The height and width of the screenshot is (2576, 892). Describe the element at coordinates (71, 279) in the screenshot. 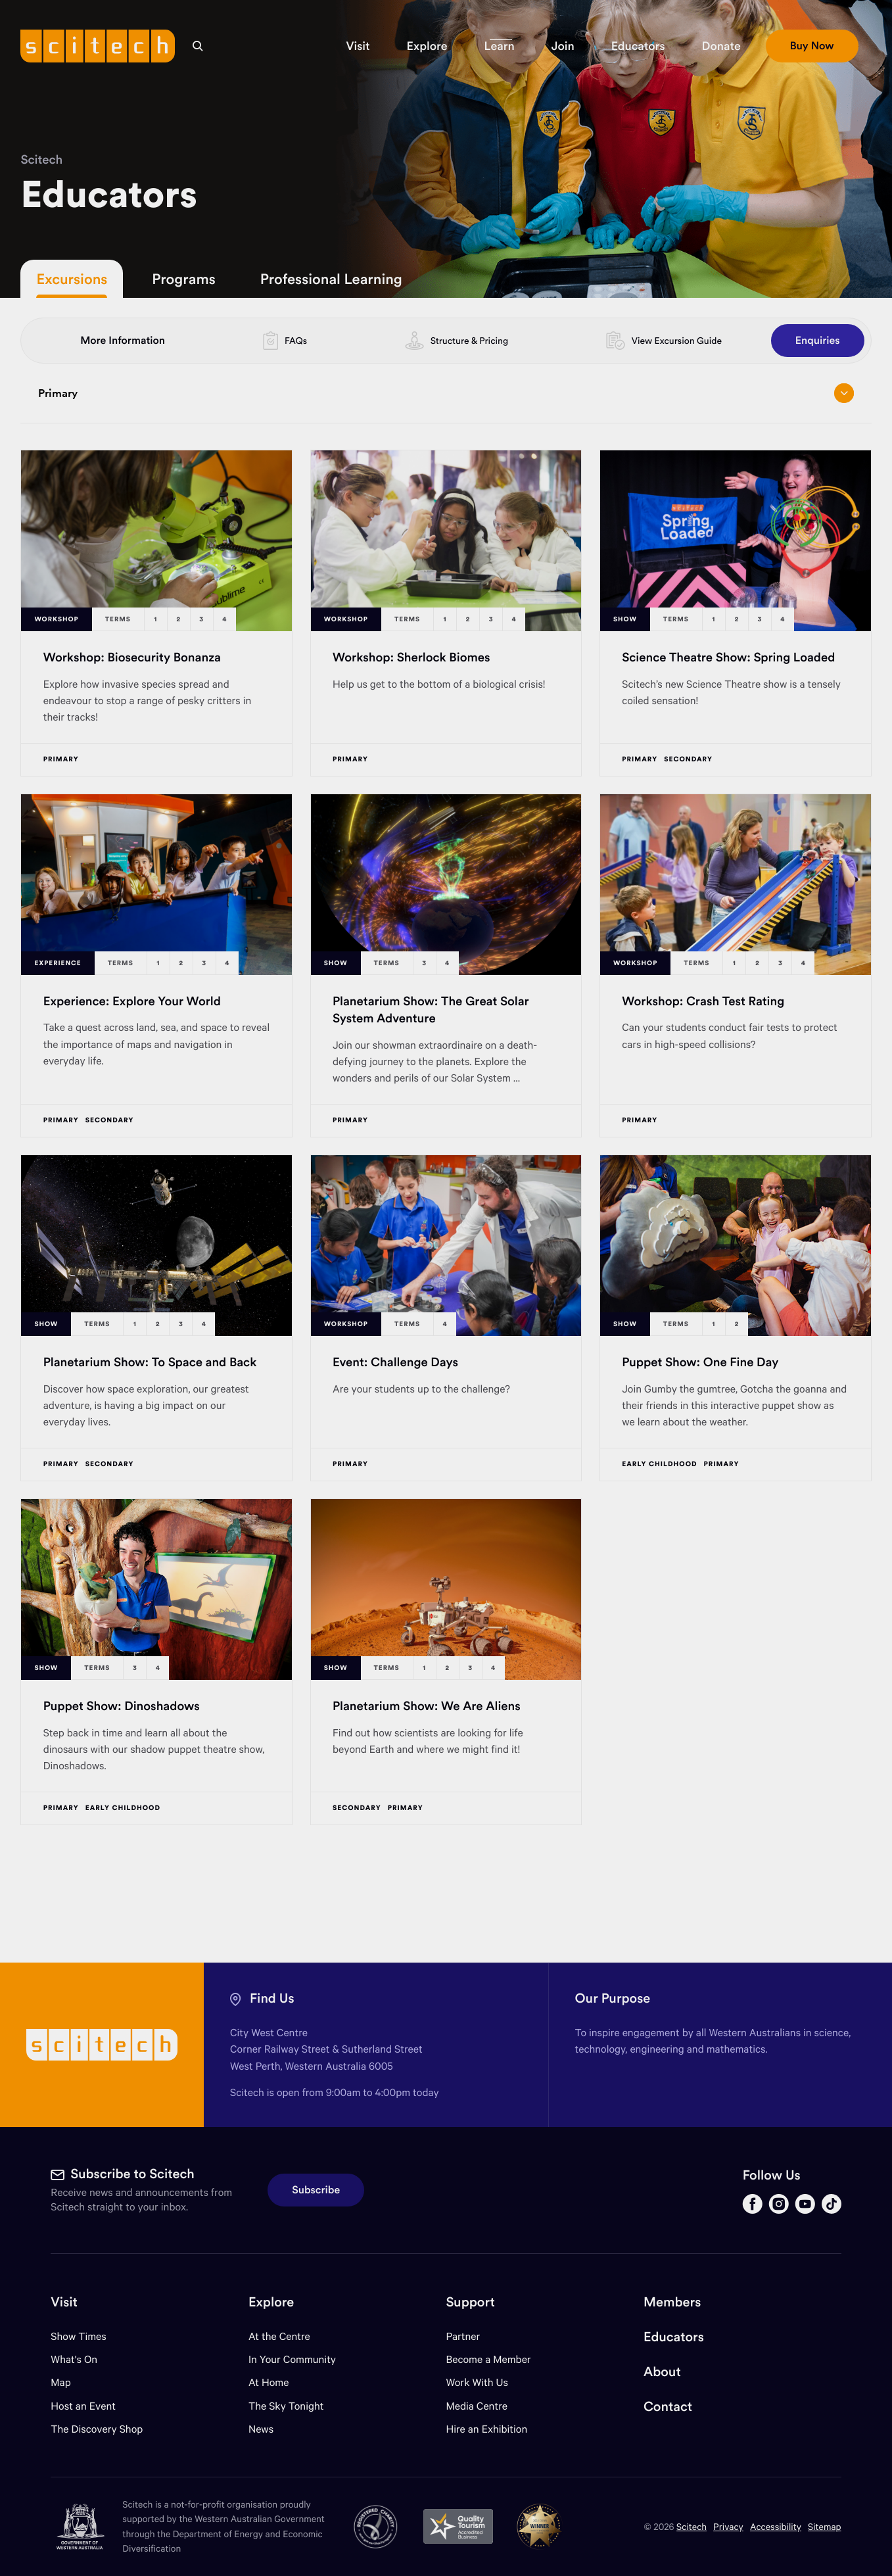

I see `Excursions` at that location.